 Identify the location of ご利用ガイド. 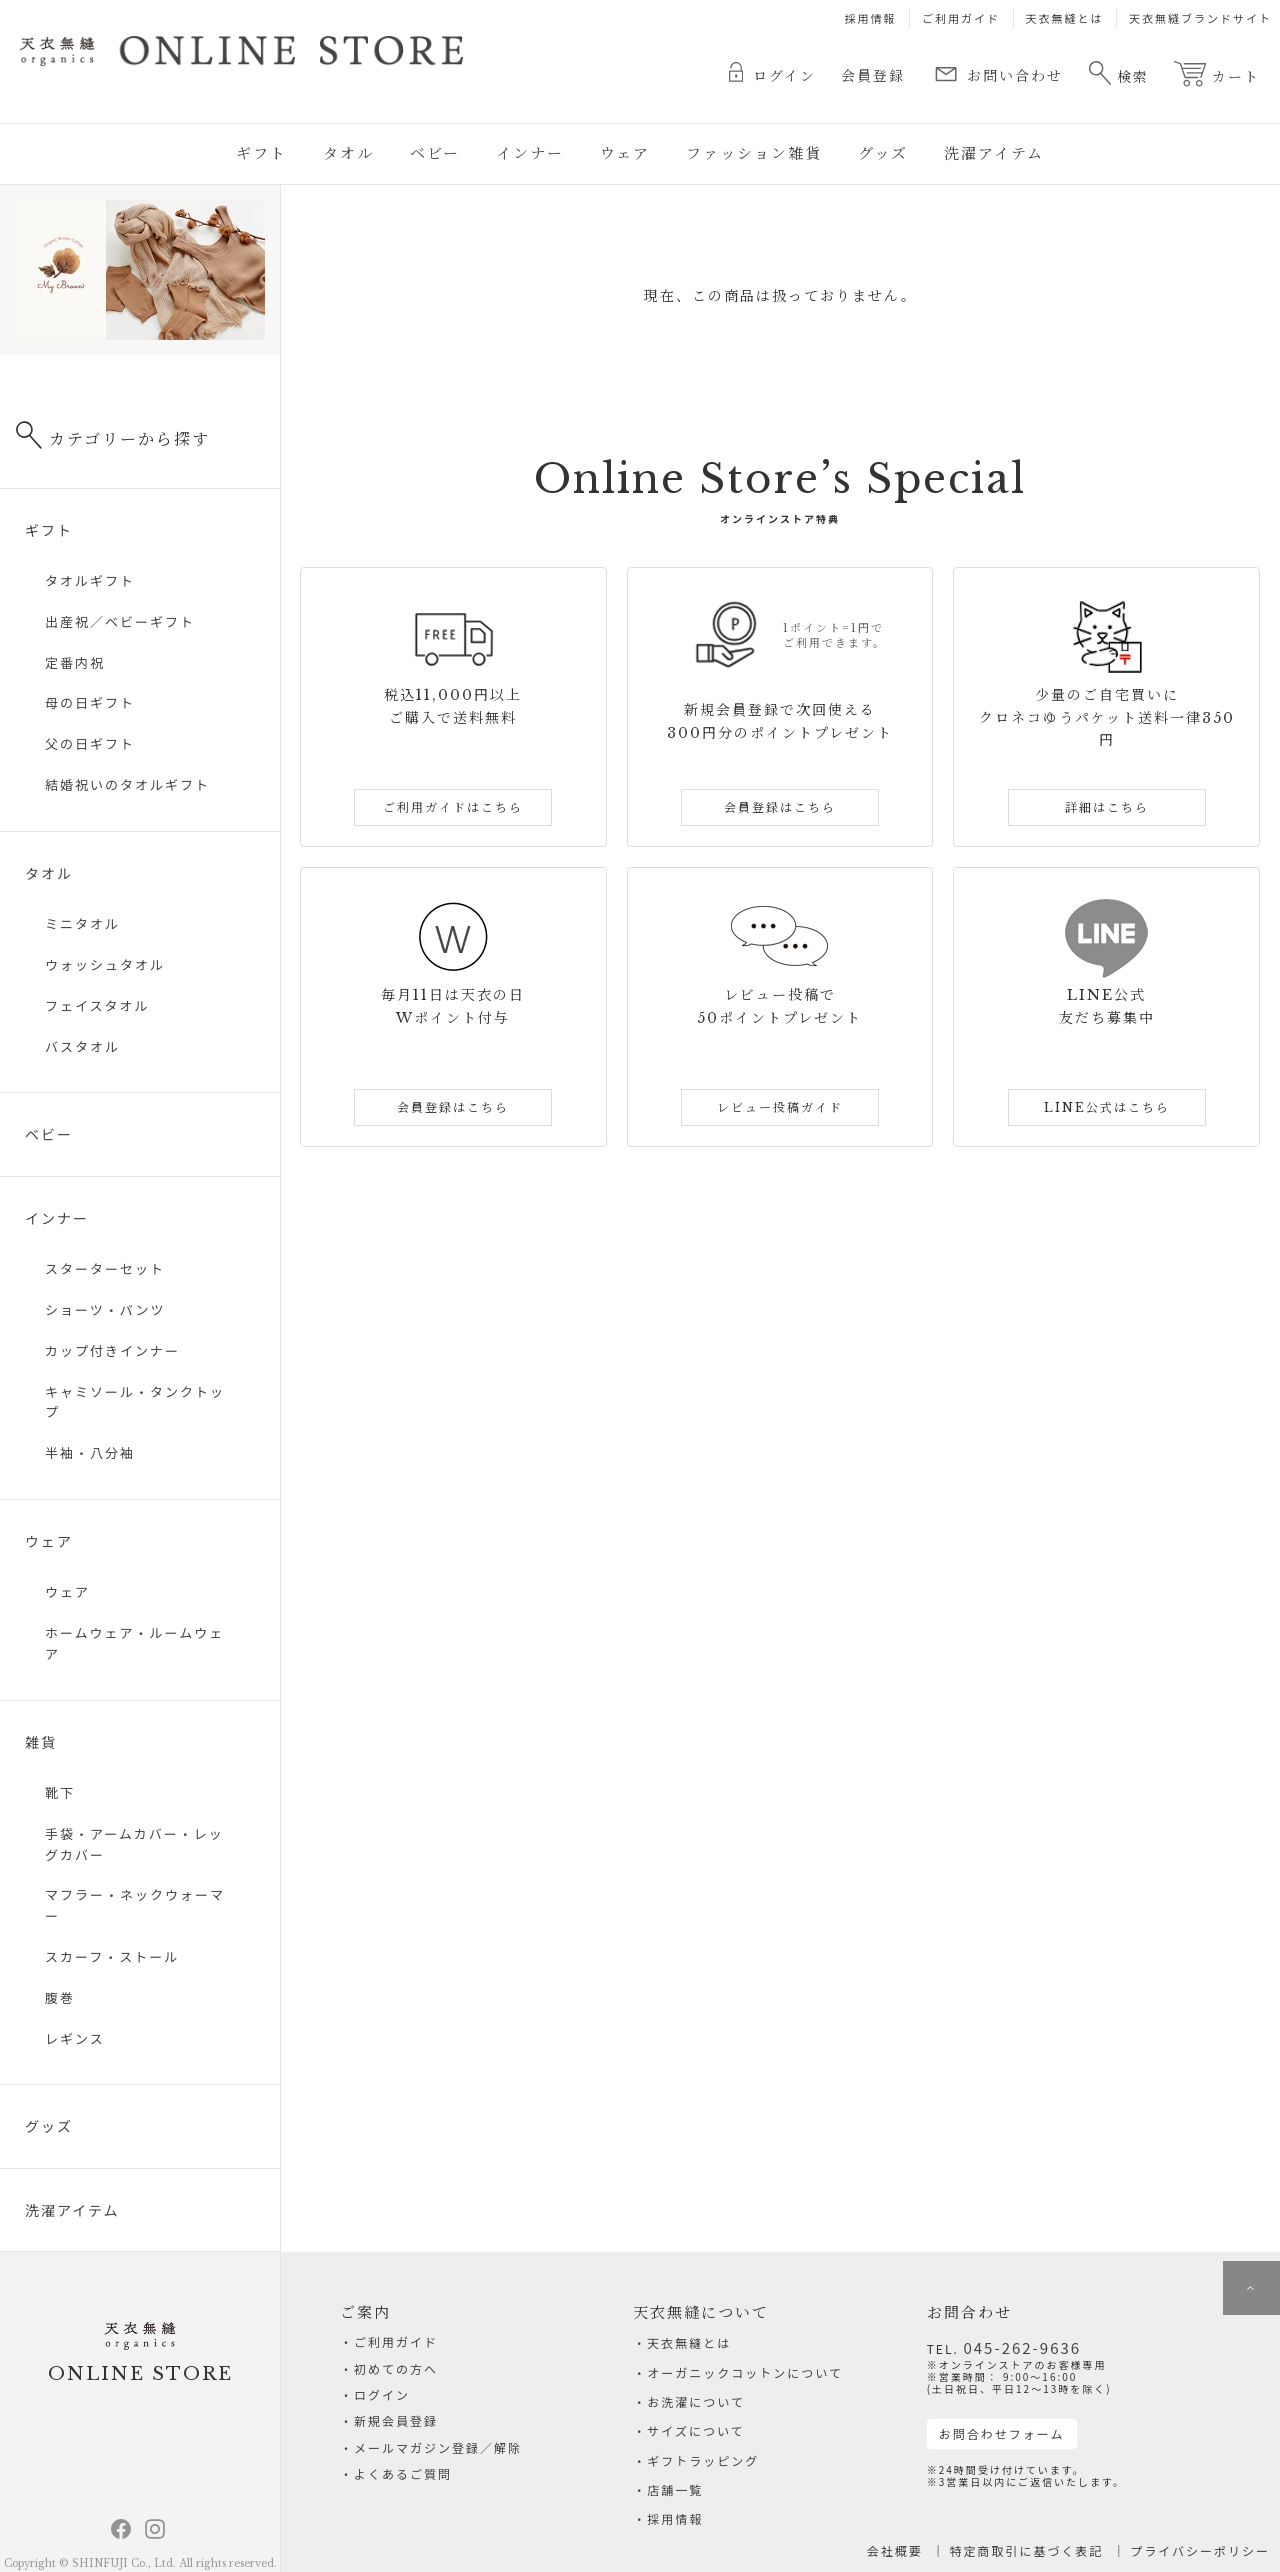
(961, 18).